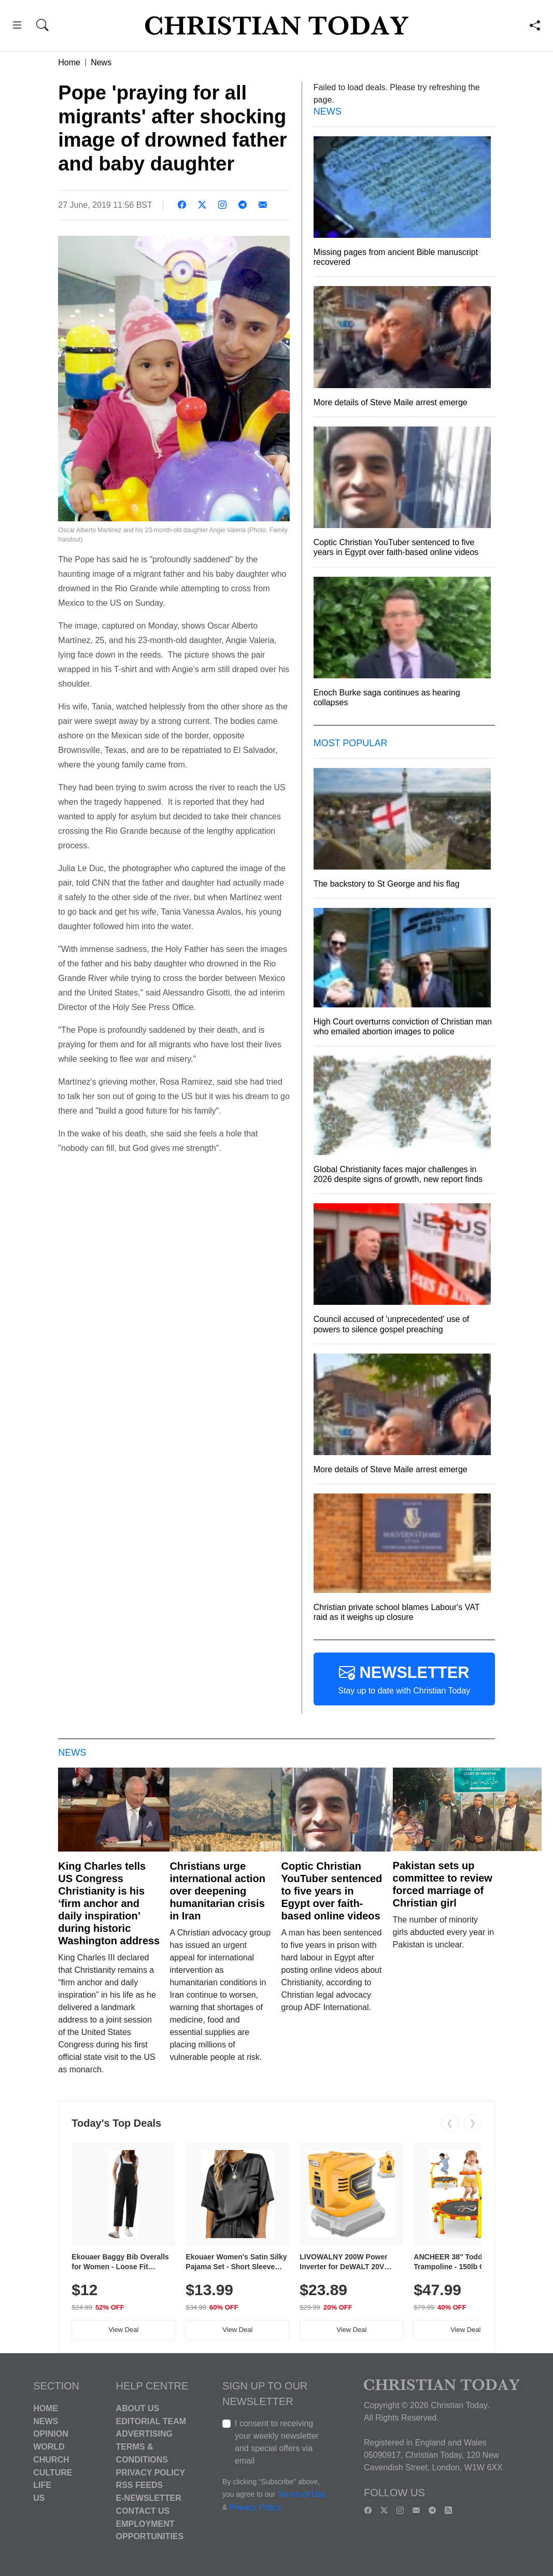 This screenshot has height=2576, width=553. I want to click on Coptic Christian YouTuber sentenced to five years in Egypt over faith-based online videos, so click(331, 1891).